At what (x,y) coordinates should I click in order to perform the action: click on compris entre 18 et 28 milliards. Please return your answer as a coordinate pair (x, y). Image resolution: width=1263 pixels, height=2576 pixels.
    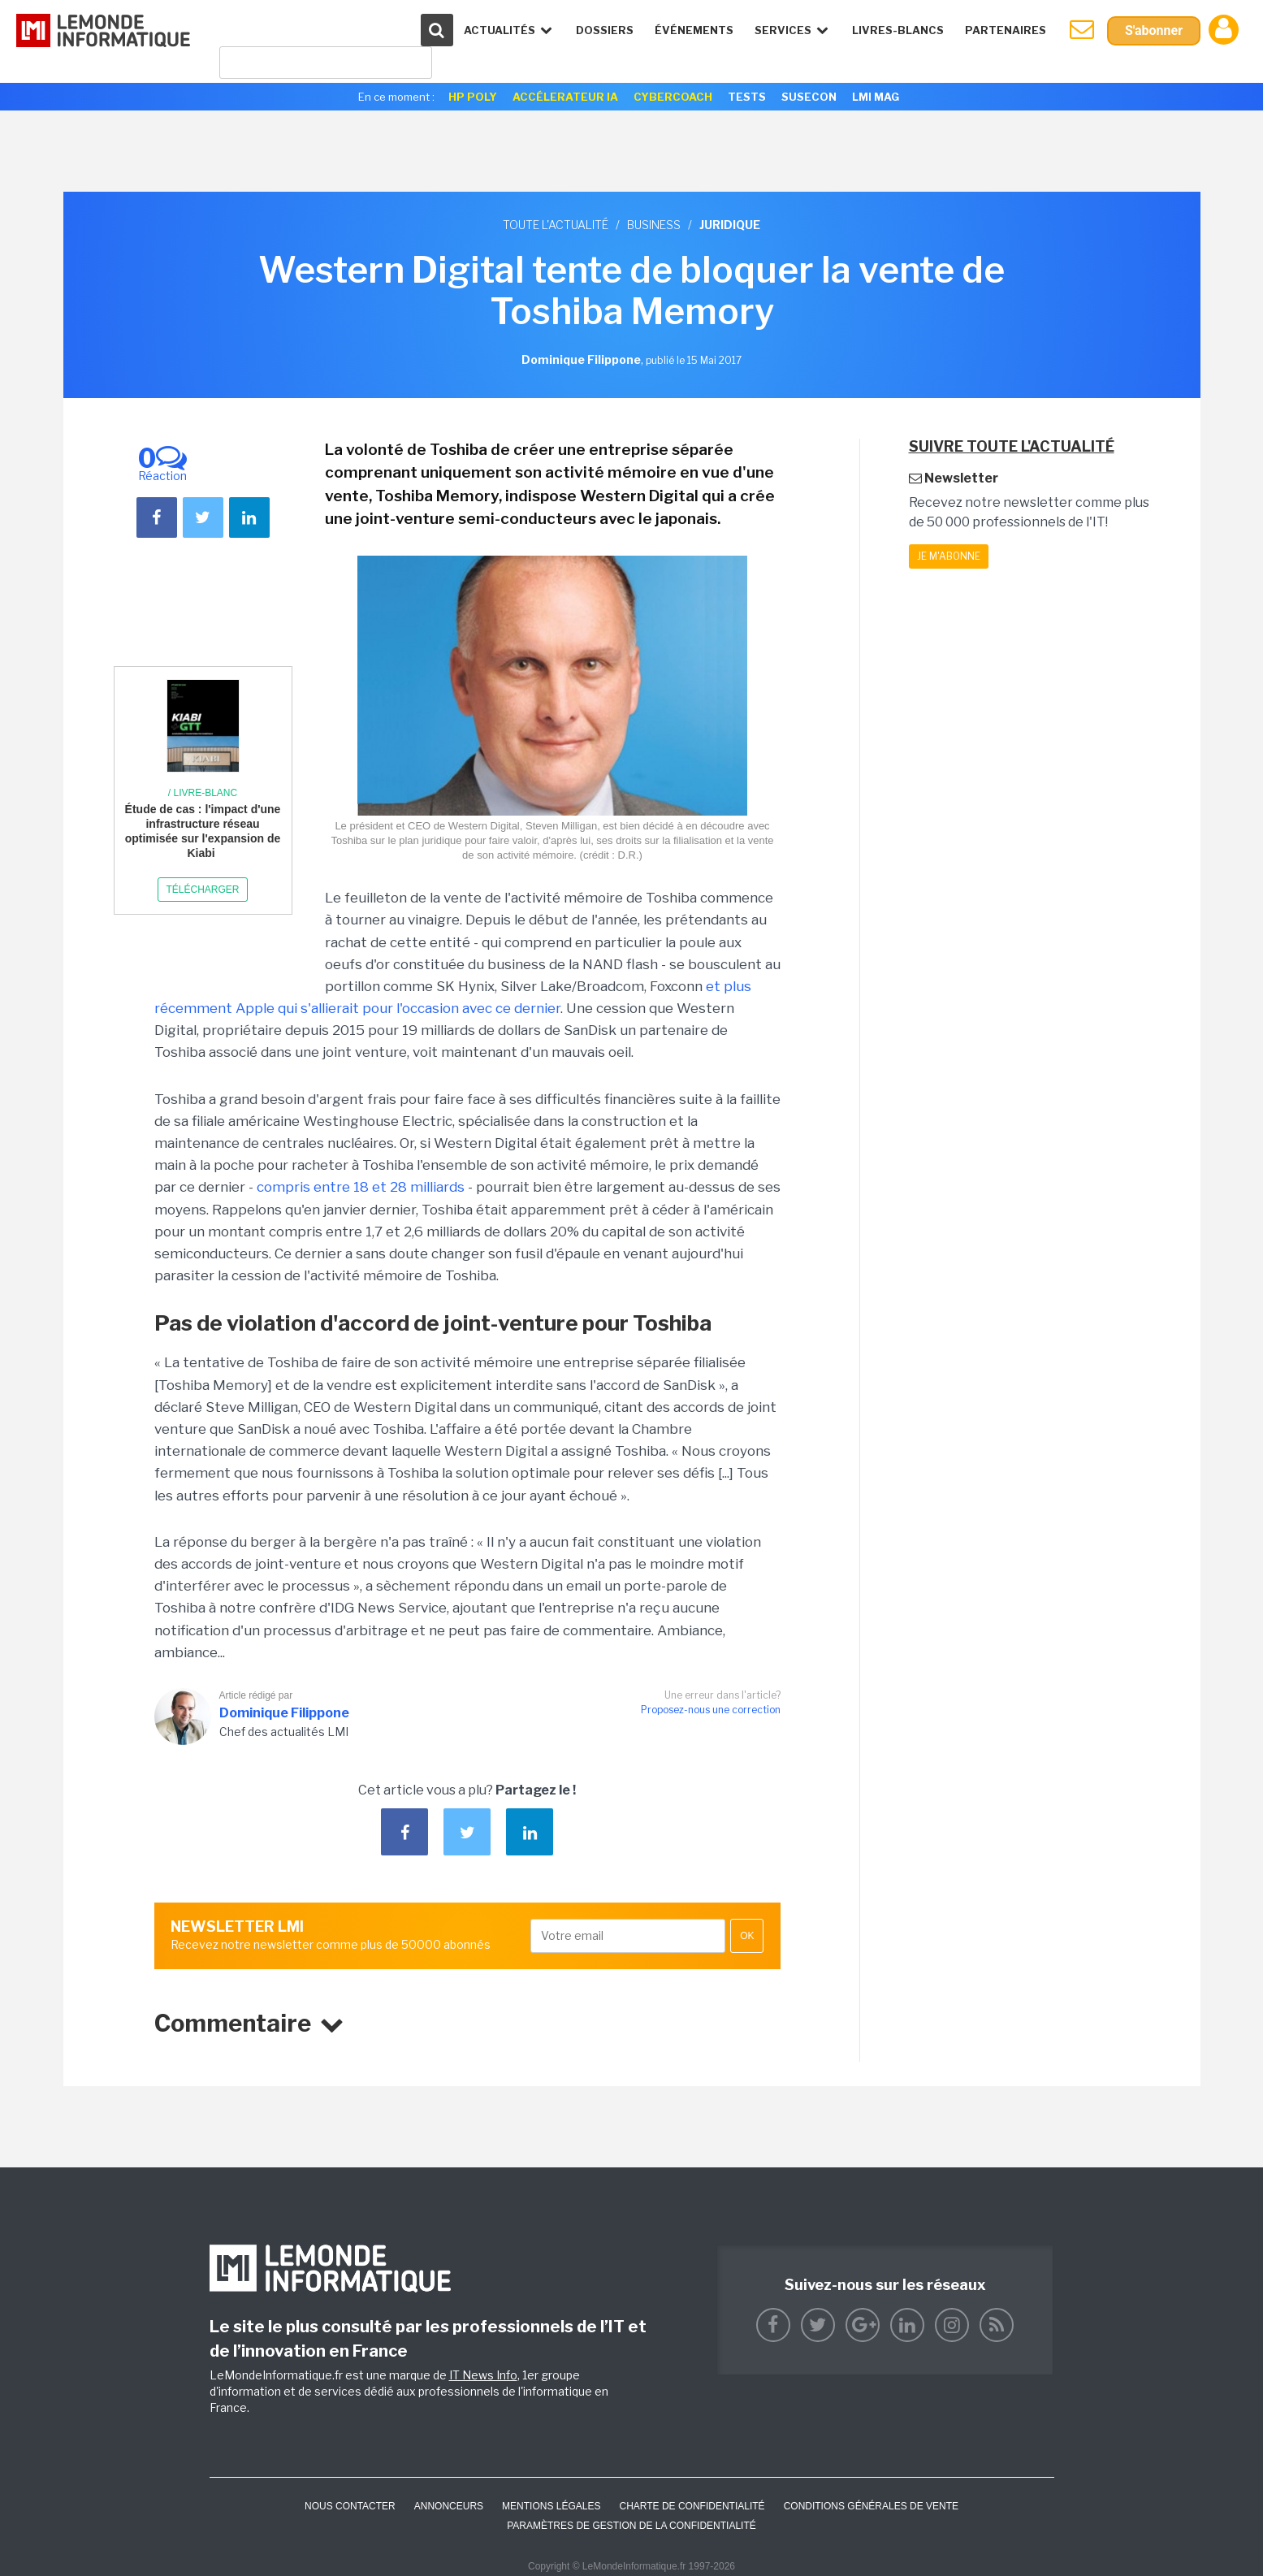
    Looking at the image, I should click on (361, 1187).